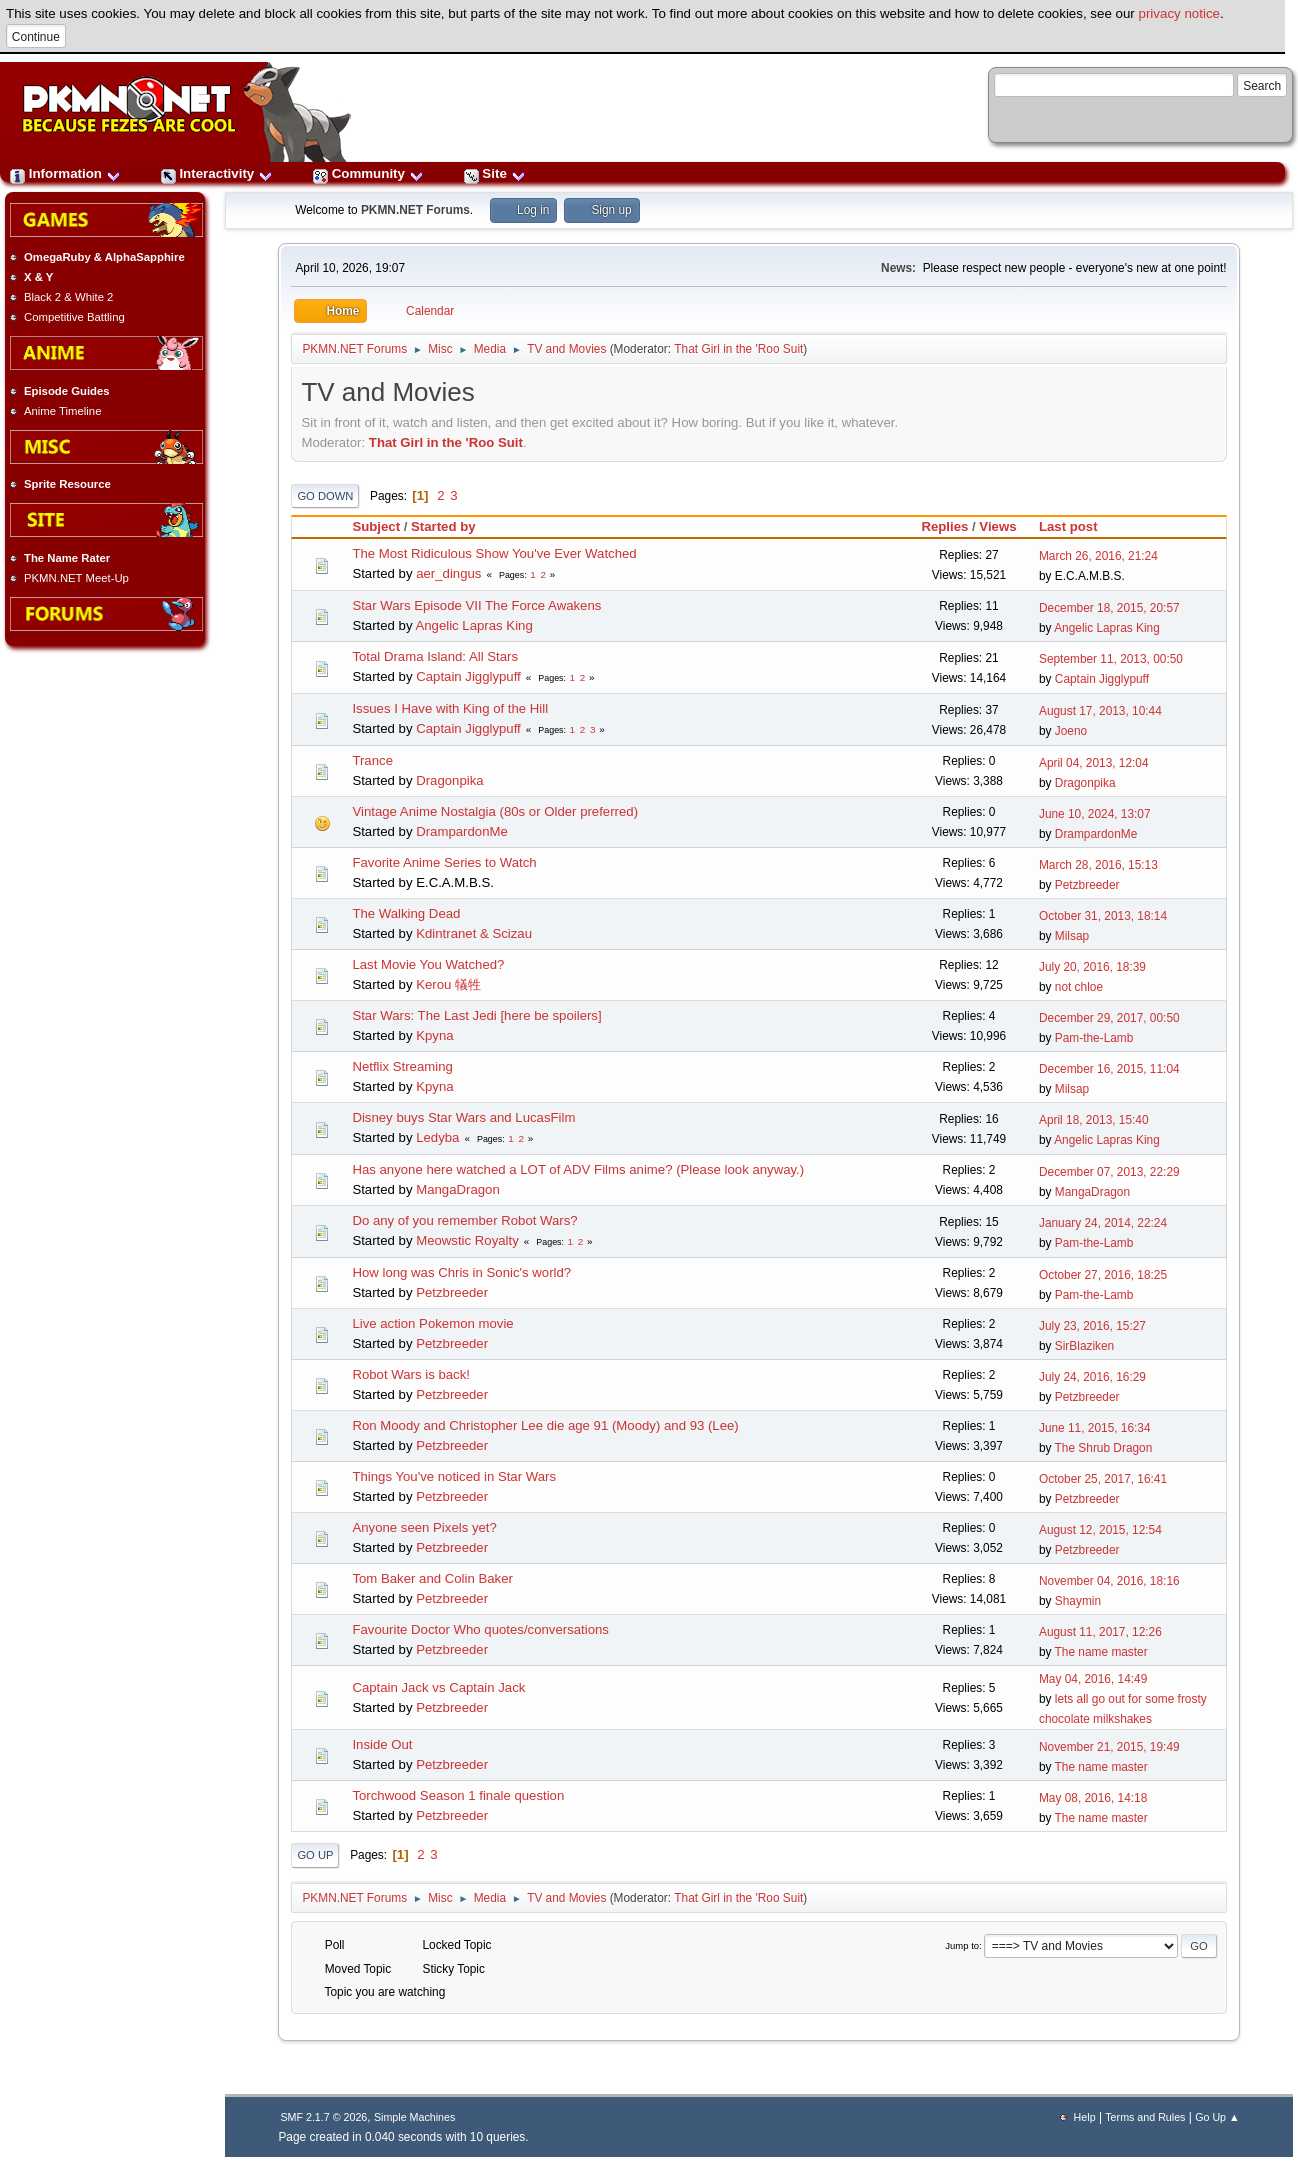  What do you see at coordinates (62, 411) in the screenshot?
I see `Anime Timeline` at bounding box center [62, 411].